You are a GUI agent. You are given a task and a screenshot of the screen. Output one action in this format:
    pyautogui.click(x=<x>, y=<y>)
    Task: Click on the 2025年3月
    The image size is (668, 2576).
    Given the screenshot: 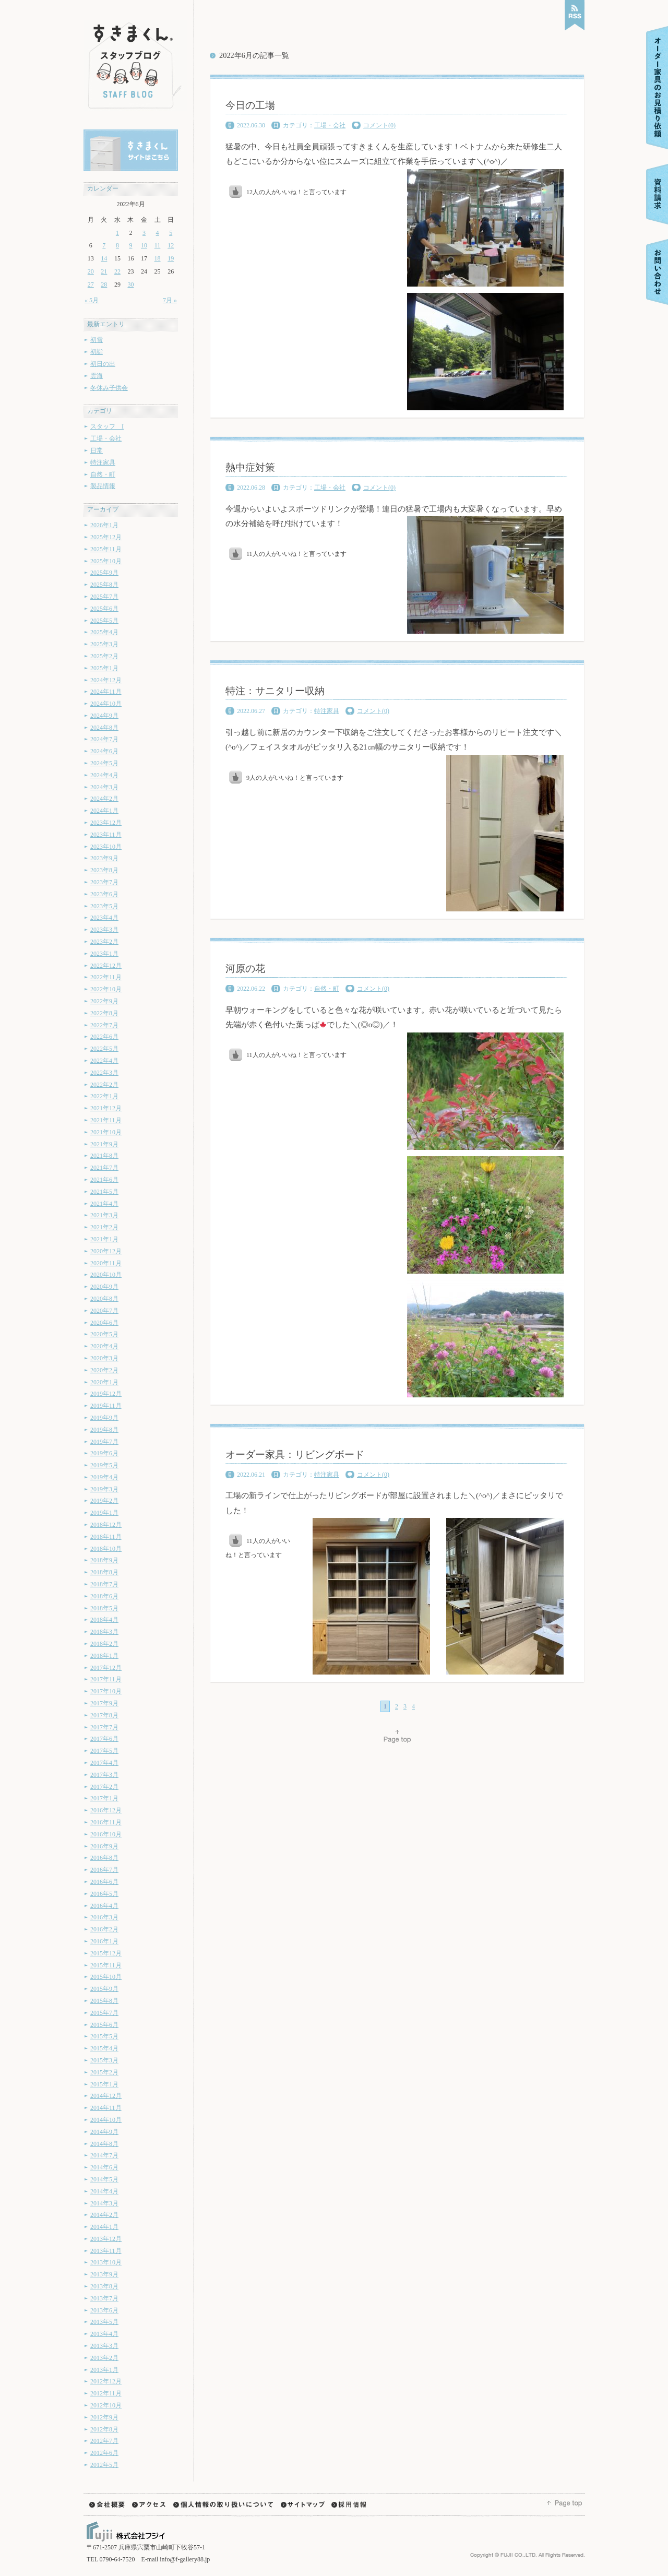 What is the action you would take?
    pyautogui.click(x=104, y=644)
    